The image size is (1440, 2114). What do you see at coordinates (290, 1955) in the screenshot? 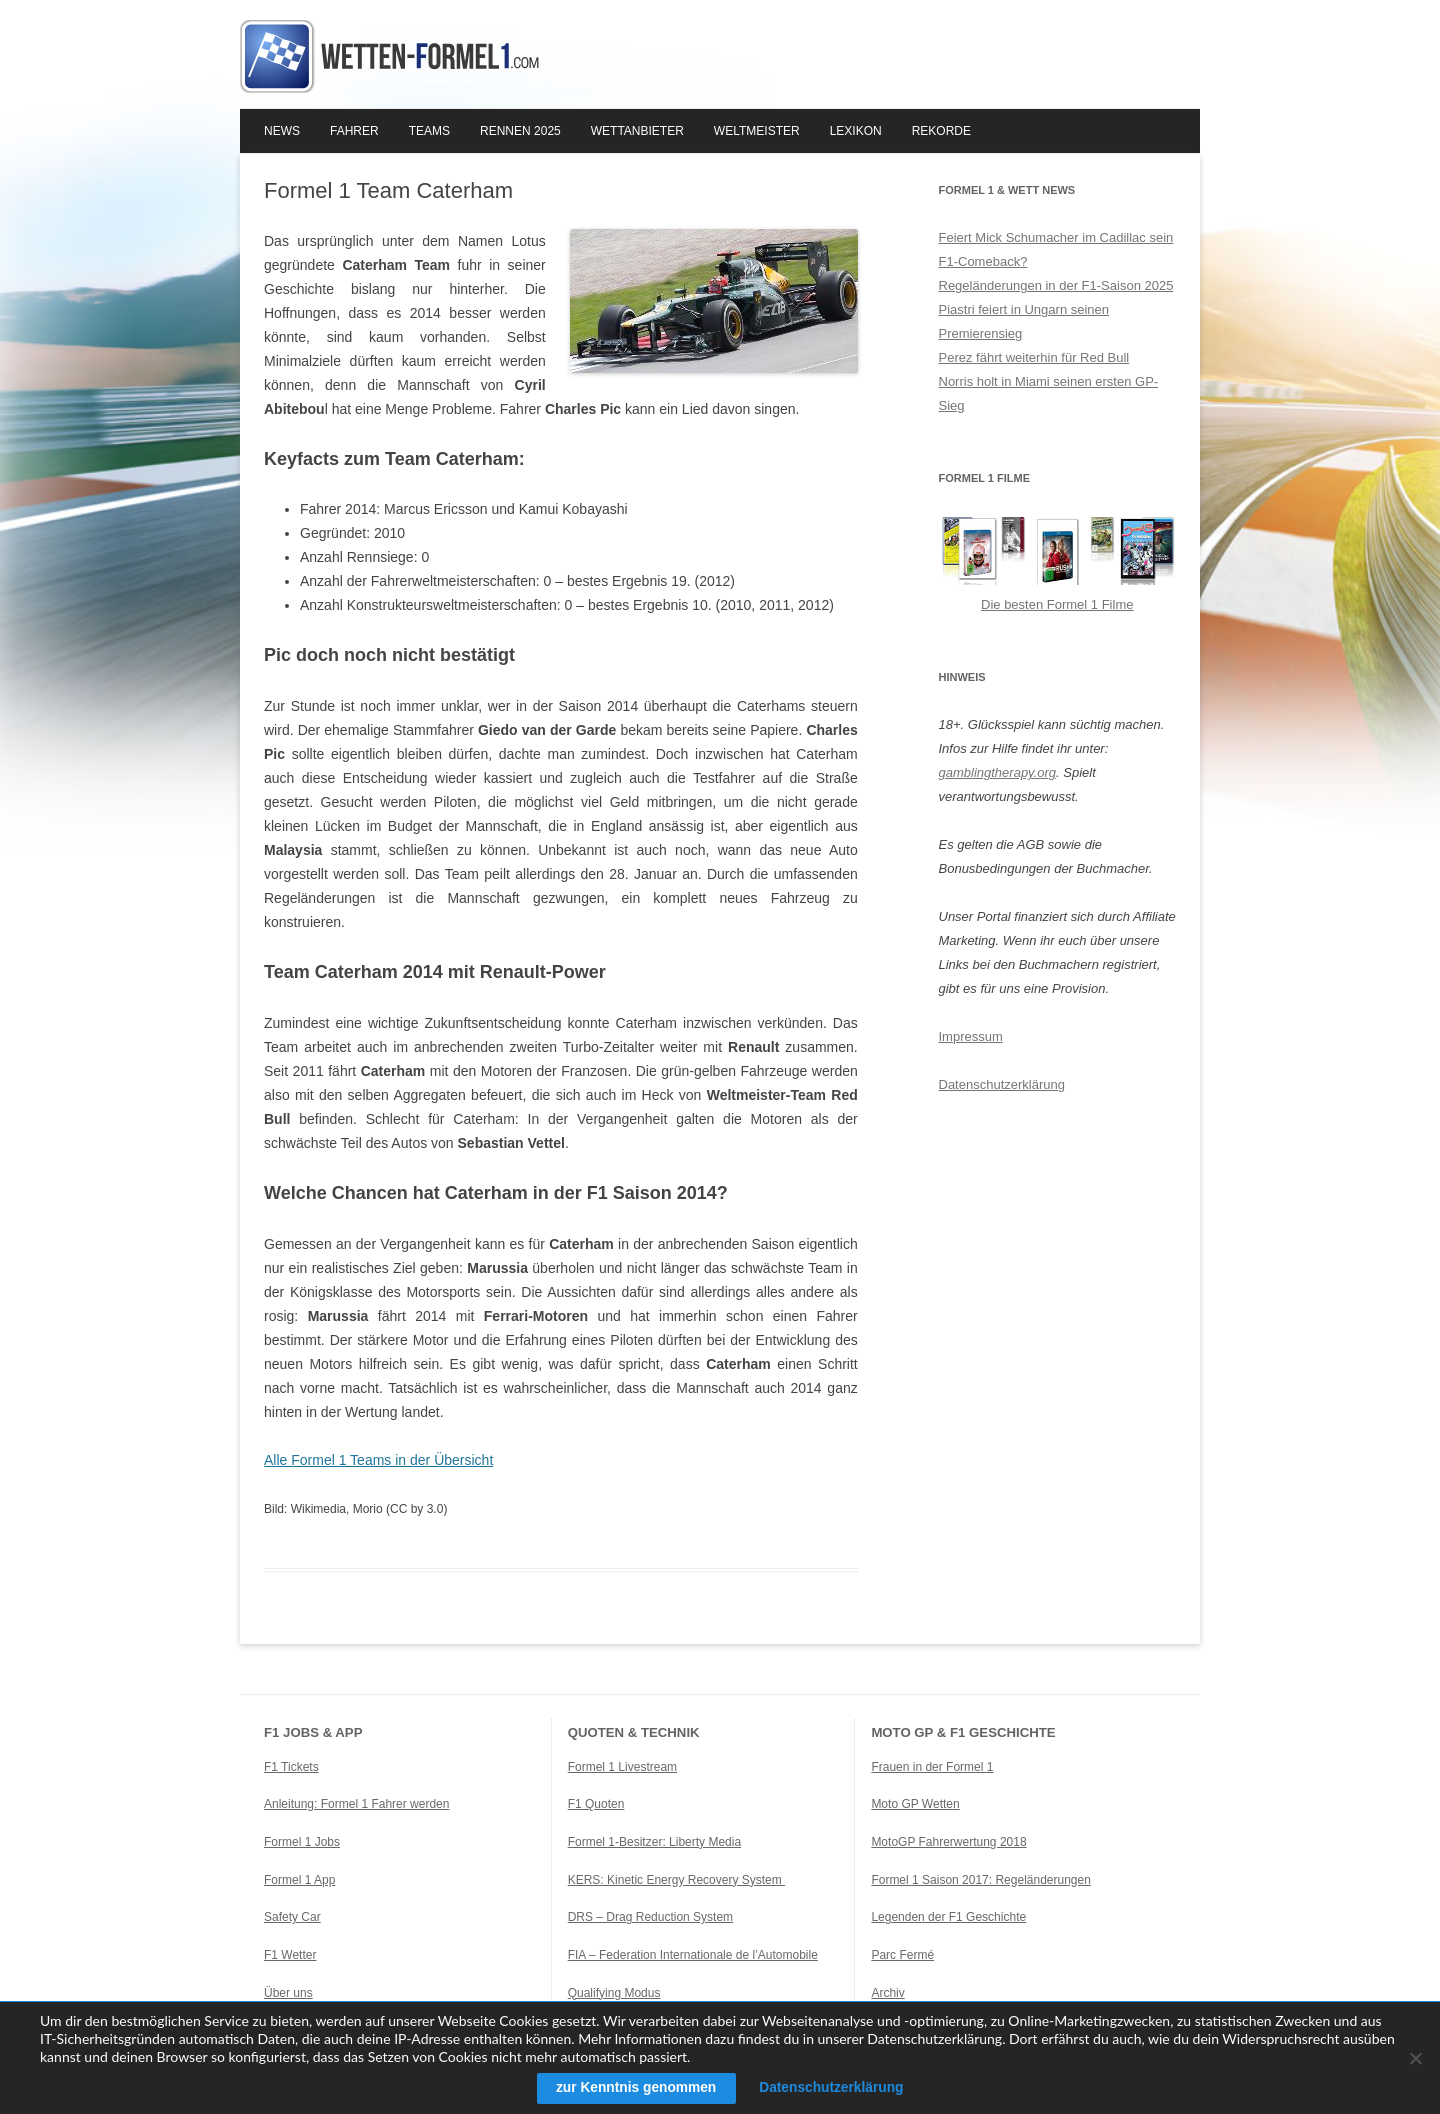
I see `F1 Wetter` at bounding box center [290, 1955].